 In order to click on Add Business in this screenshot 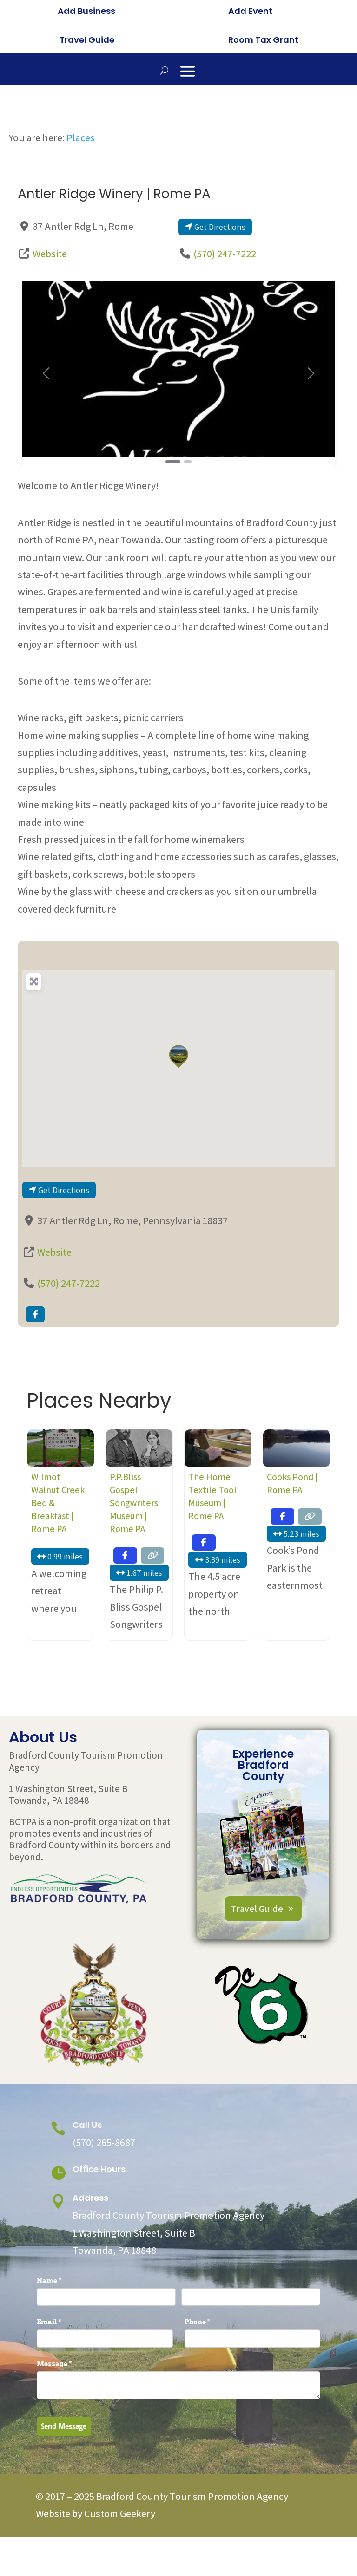, I will do `click(86, 11)`.